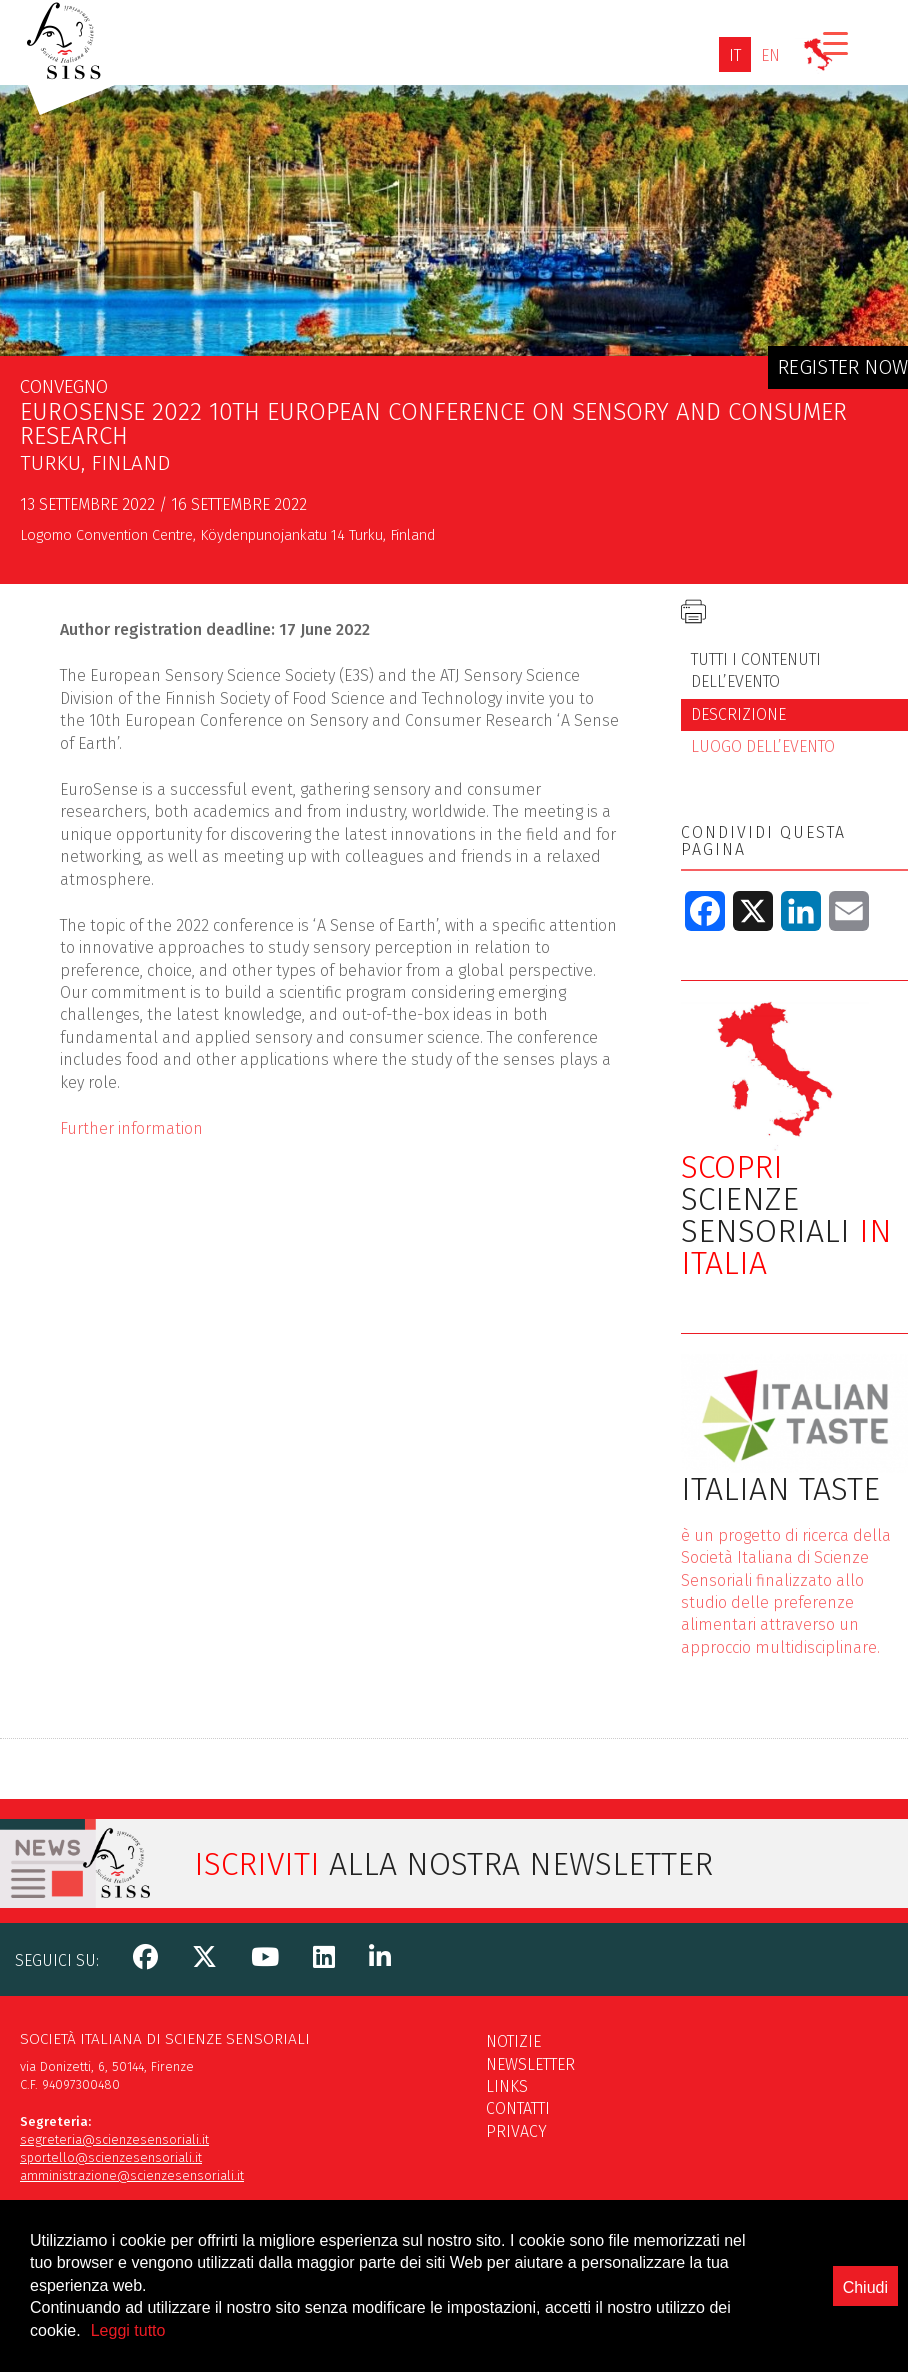 The width and height of the screenshot is (908, 2372). What do you see at coordinates (735, 55) in the screenshot?
I see `[Passa a IT]` at bounding box center [735, 55].